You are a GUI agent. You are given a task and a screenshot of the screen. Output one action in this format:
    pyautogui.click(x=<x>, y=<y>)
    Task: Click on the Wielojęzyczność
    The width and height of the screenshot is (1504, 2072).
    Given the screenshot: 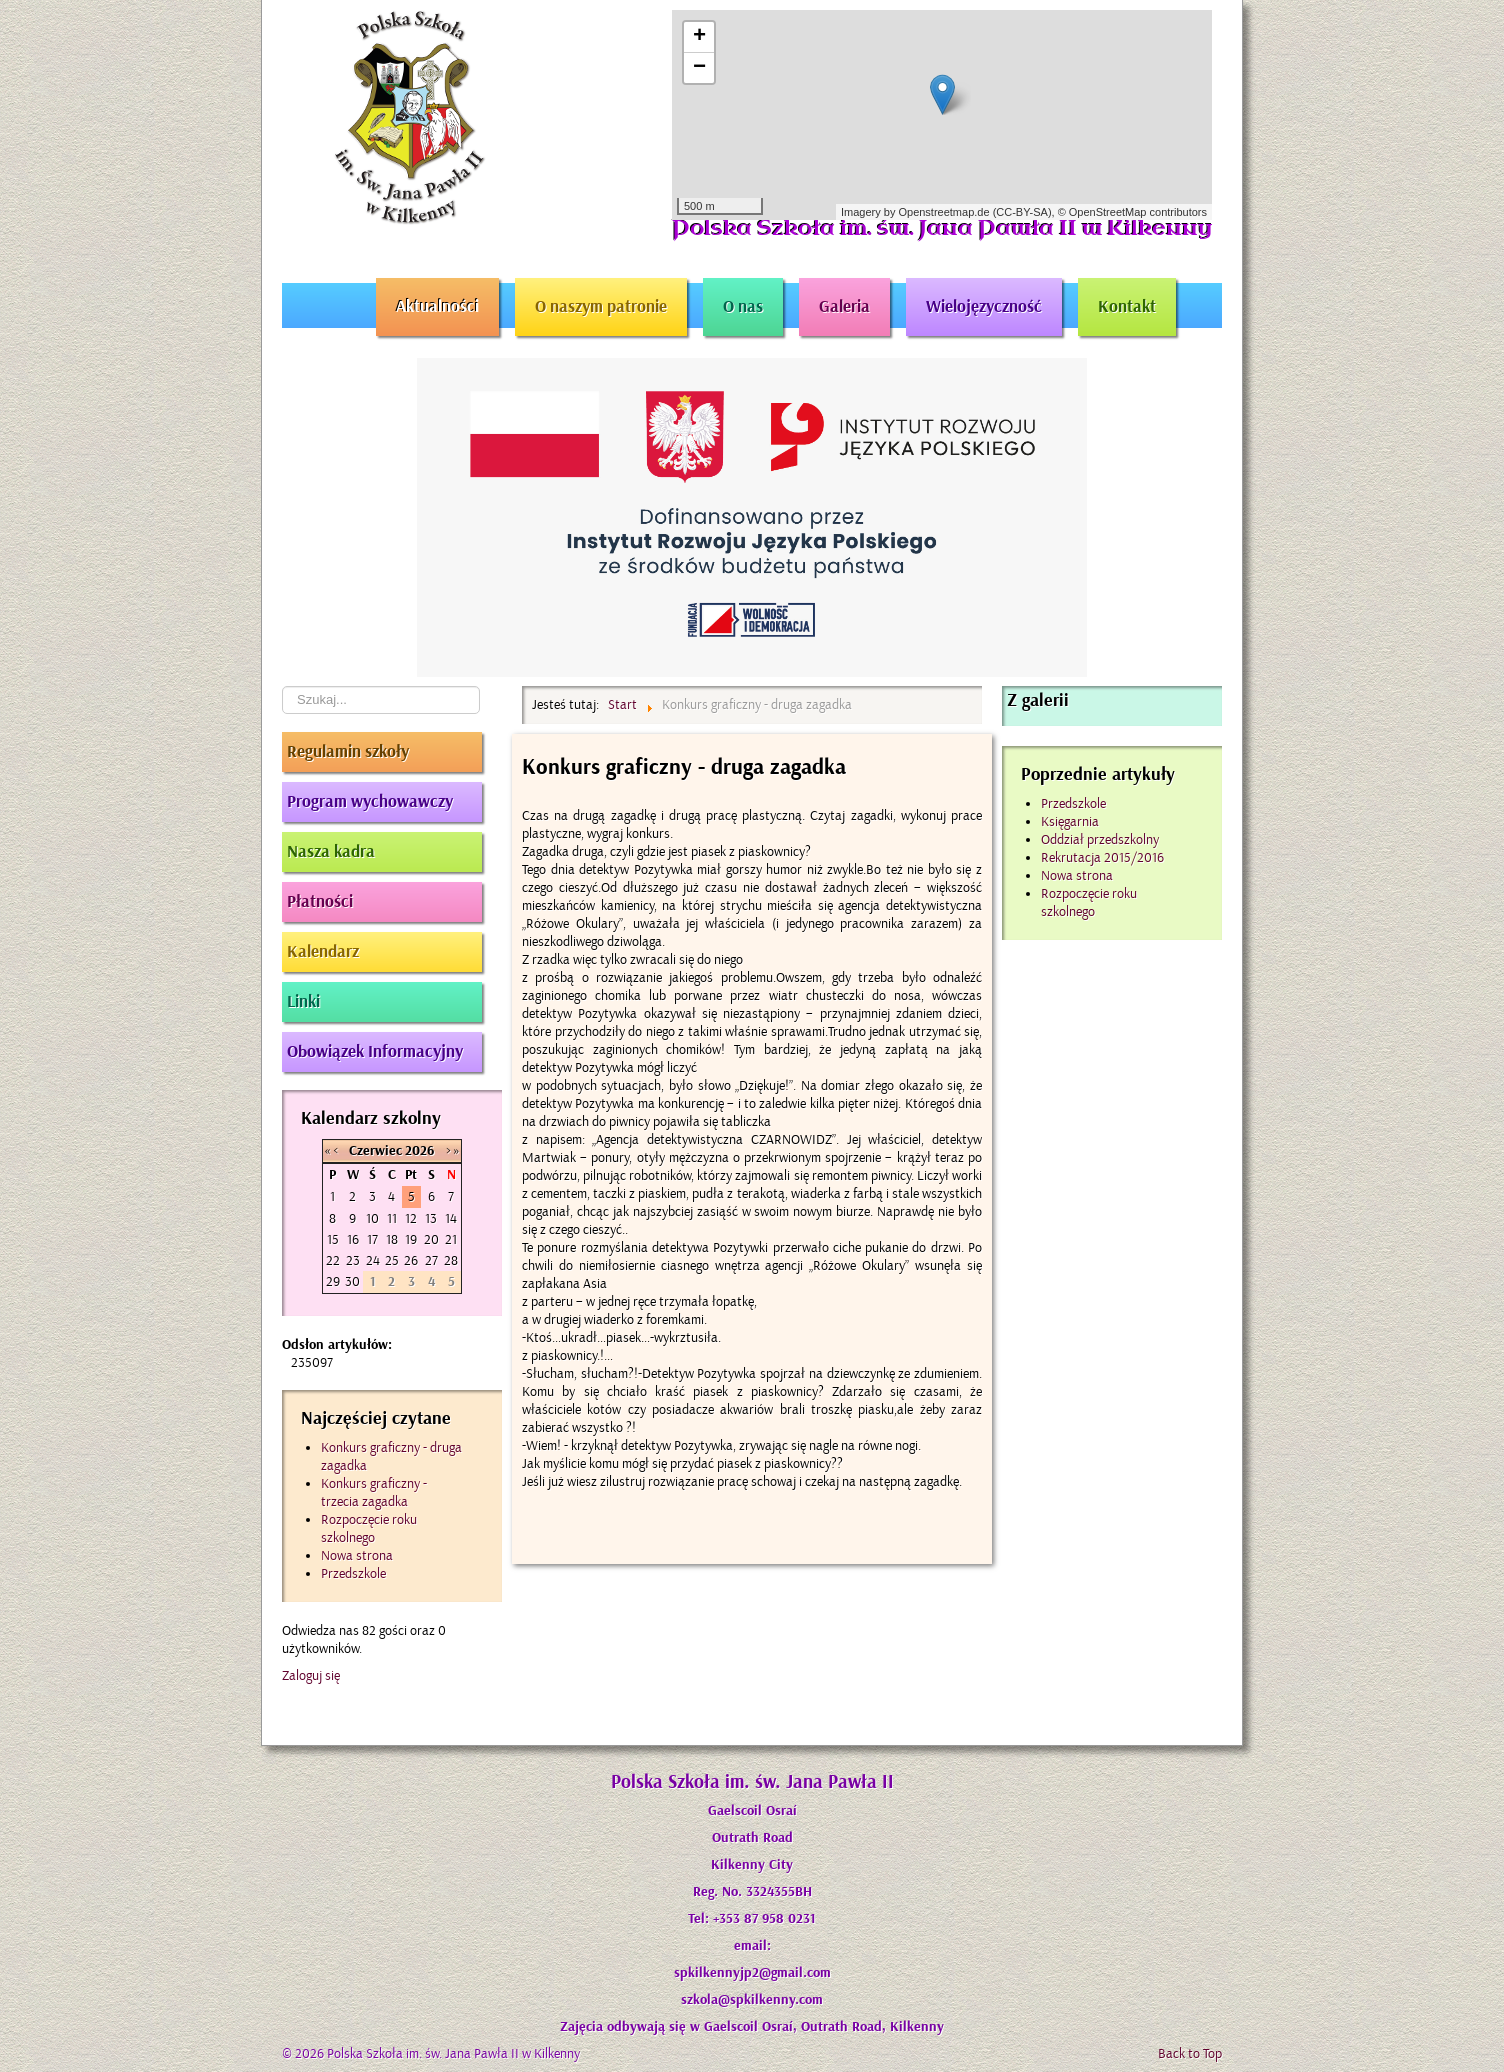 What is the action you would take?
    pyautogui.click(x=984, y=307)
    